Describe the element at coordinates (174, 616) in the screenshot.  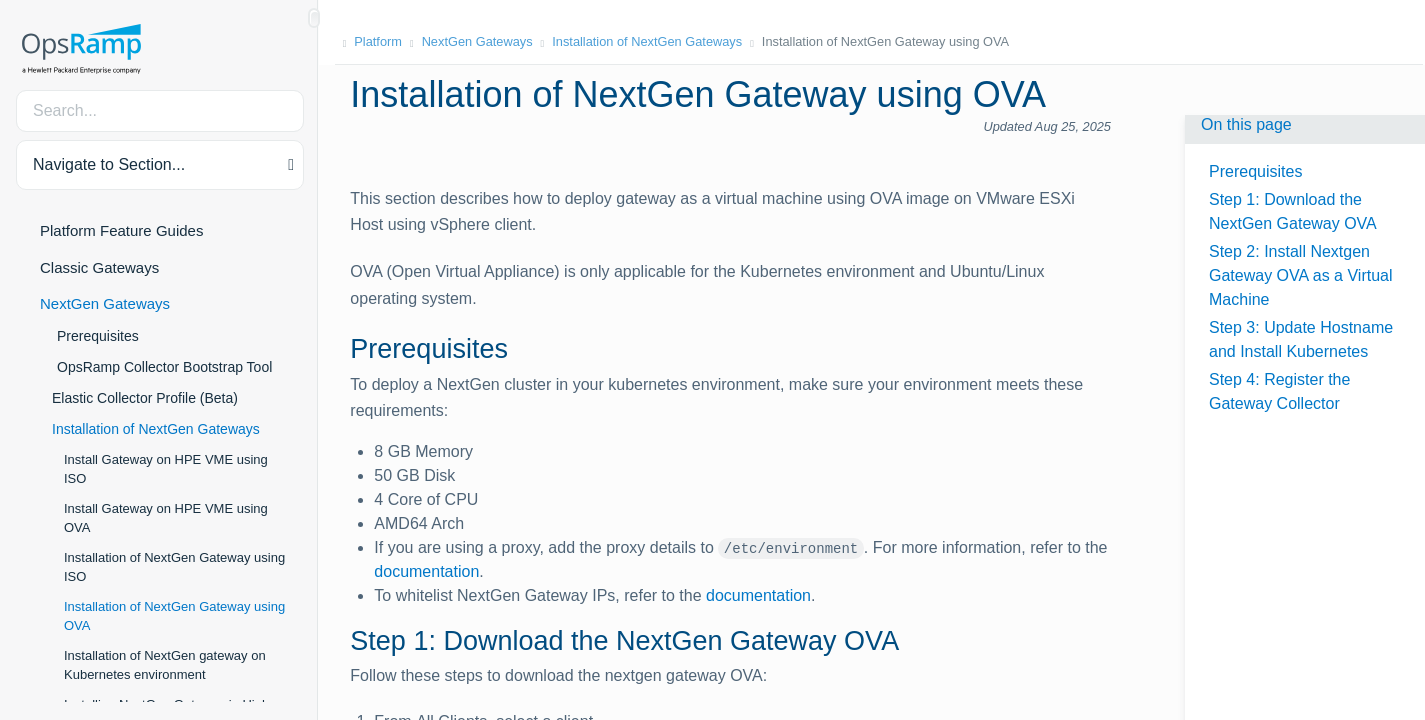
I see `Installation of NextGen Gateway using OVA` at that location.